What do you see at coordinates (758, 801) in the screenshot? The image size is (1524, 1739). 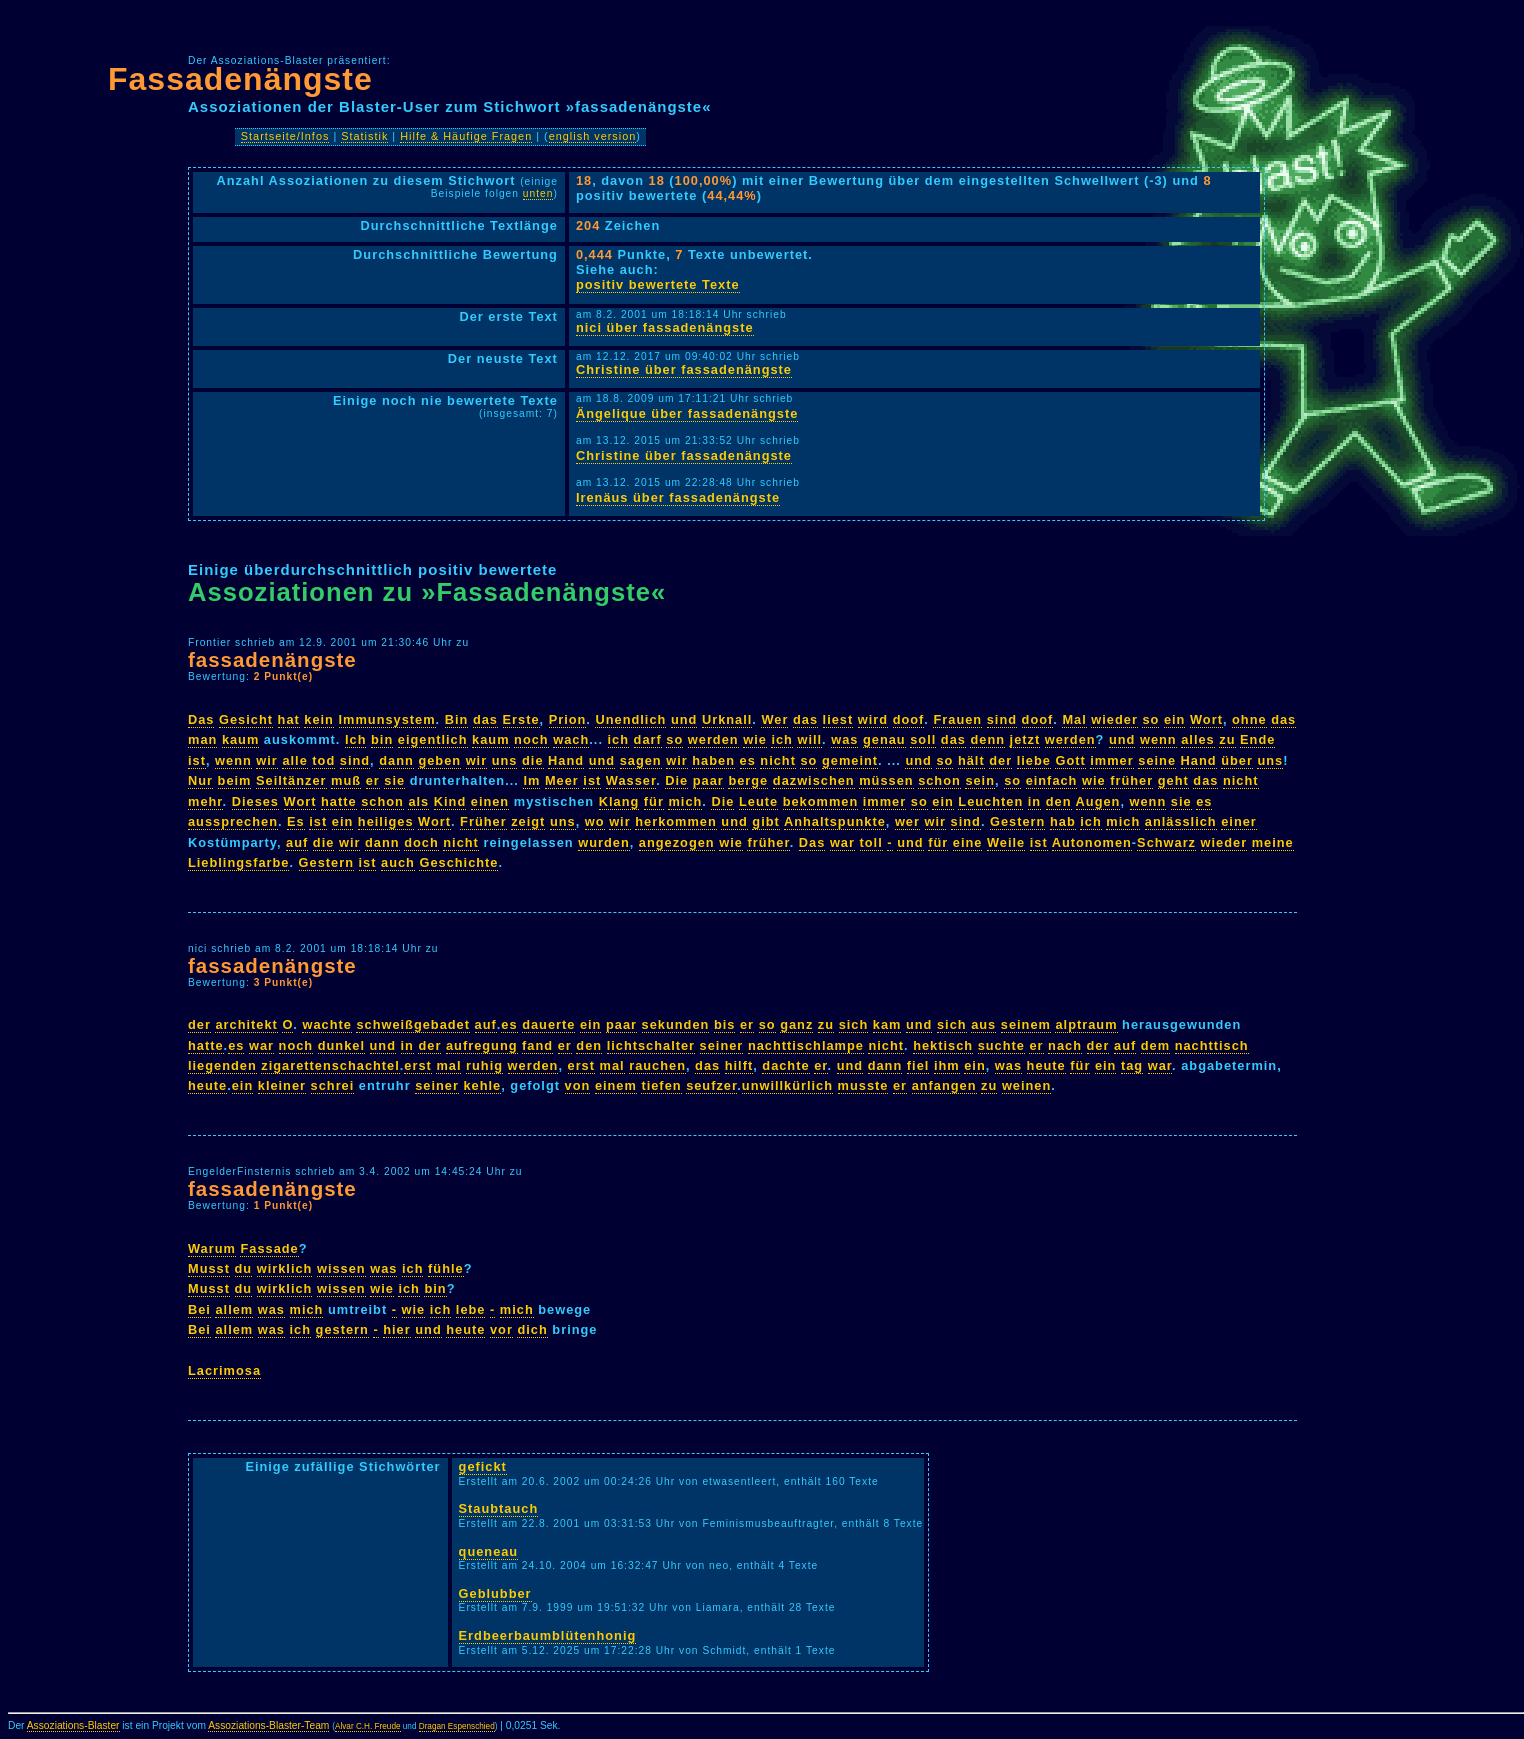 I see `Leute` at bounding box center [758, 801].